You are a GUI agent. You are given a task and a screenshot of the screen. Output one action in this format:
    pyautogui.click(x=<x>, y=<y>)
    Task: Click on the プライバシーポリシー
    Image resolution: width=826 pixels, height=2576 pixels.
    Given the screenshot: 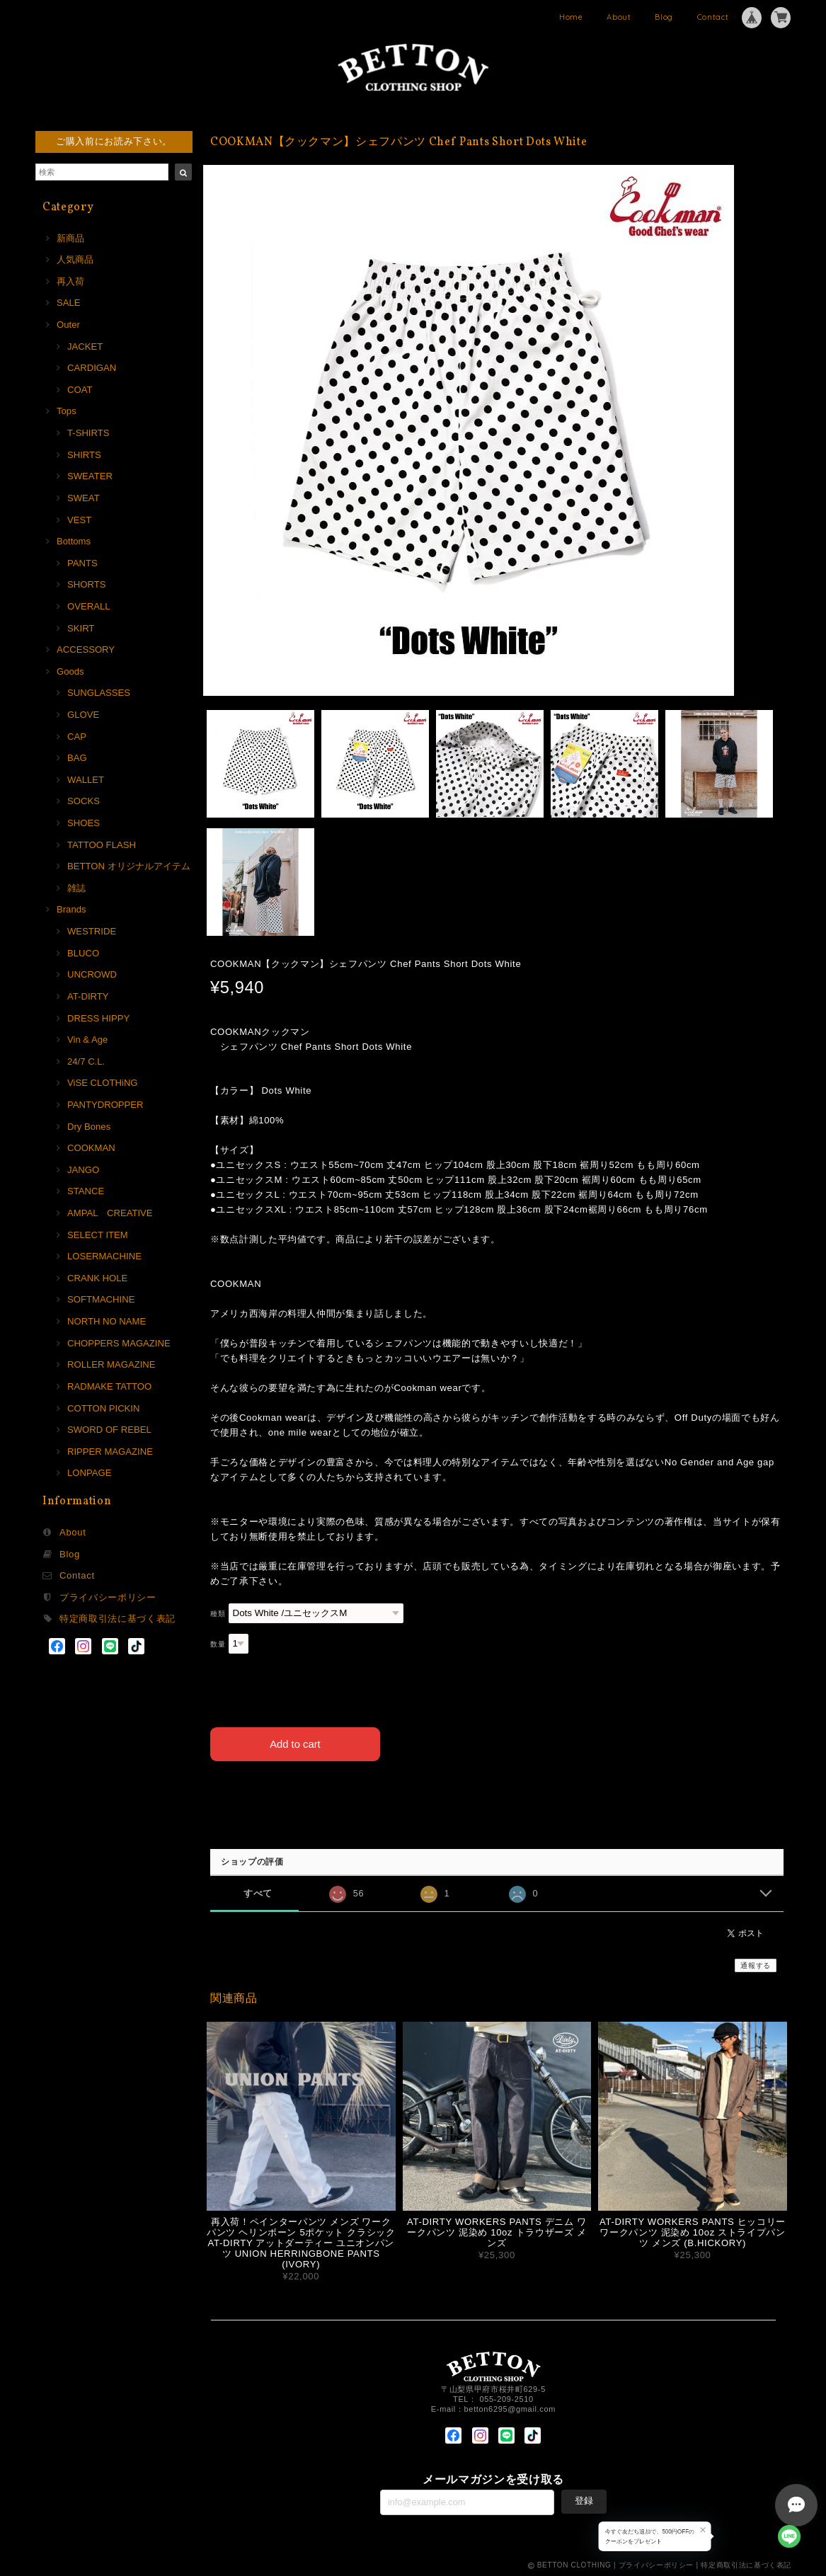 What is the action you would take?
    pyautogui.click(x=107, y=1597)
    